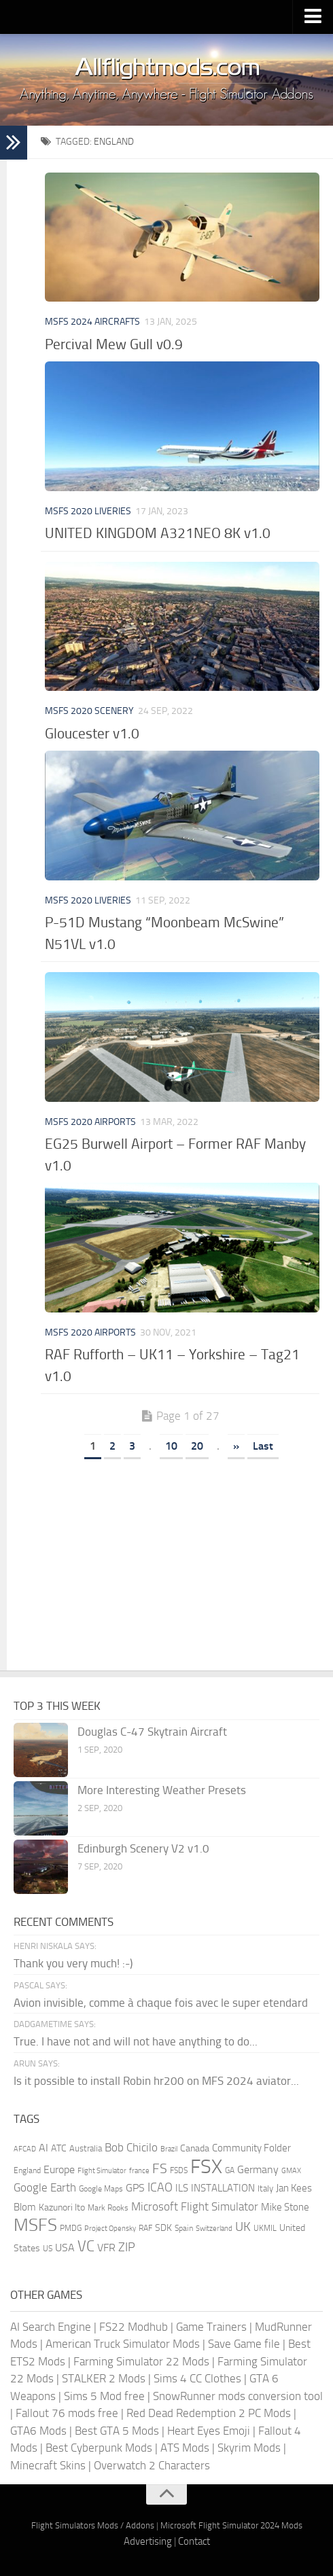 Image resolution: width=333 pixels, height=2576 pixels. What do you see at coordinates (48, 2465) in the screenshot?
I see `Minecraft Skins` at bounding box center [48, 2465].